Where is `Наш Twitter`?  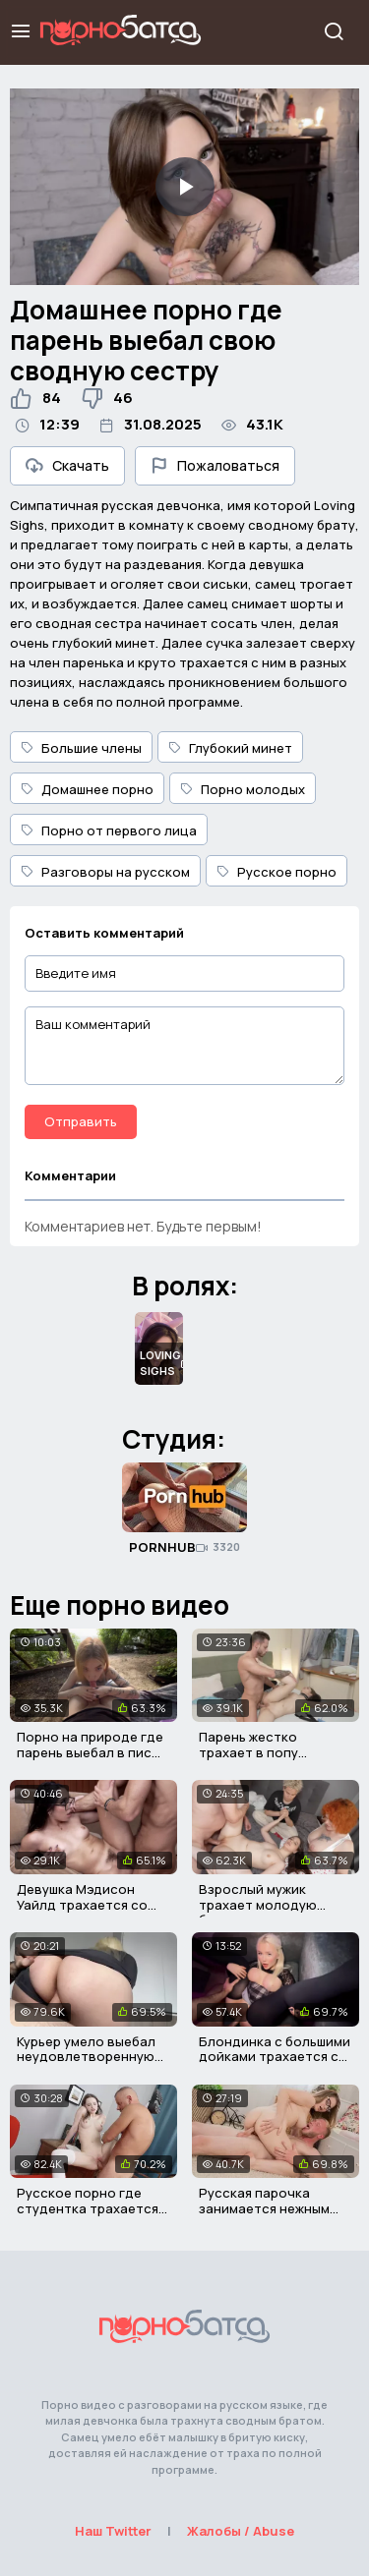 Наш Twitter is located at coordinates (113, 2531).